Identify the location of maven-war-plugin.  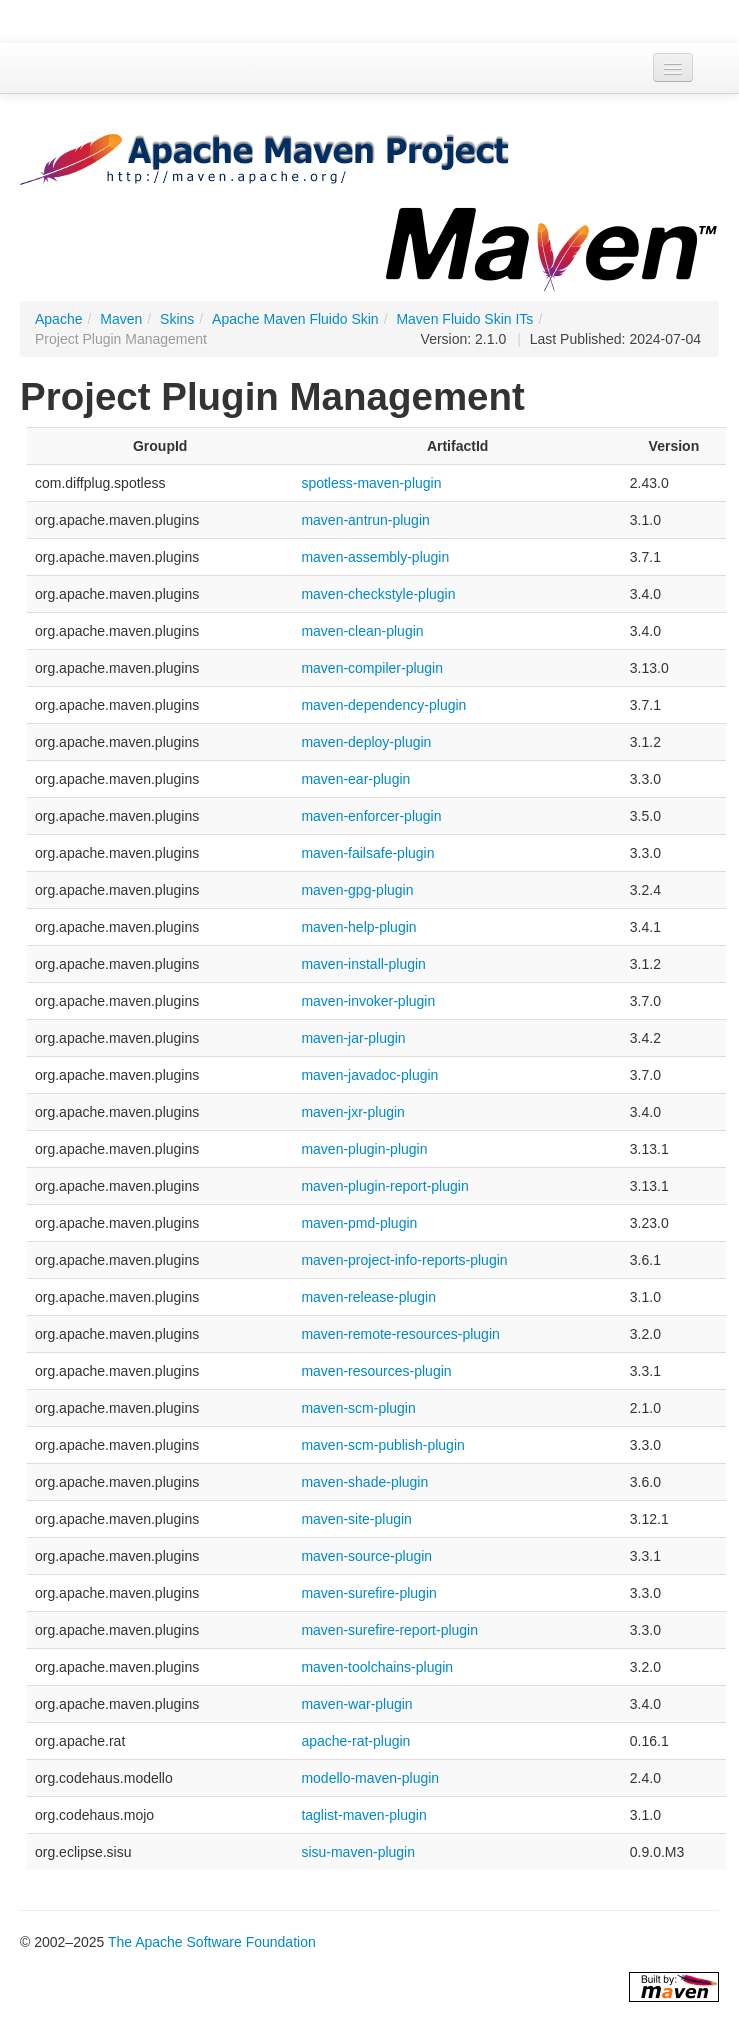
(356, 1704).